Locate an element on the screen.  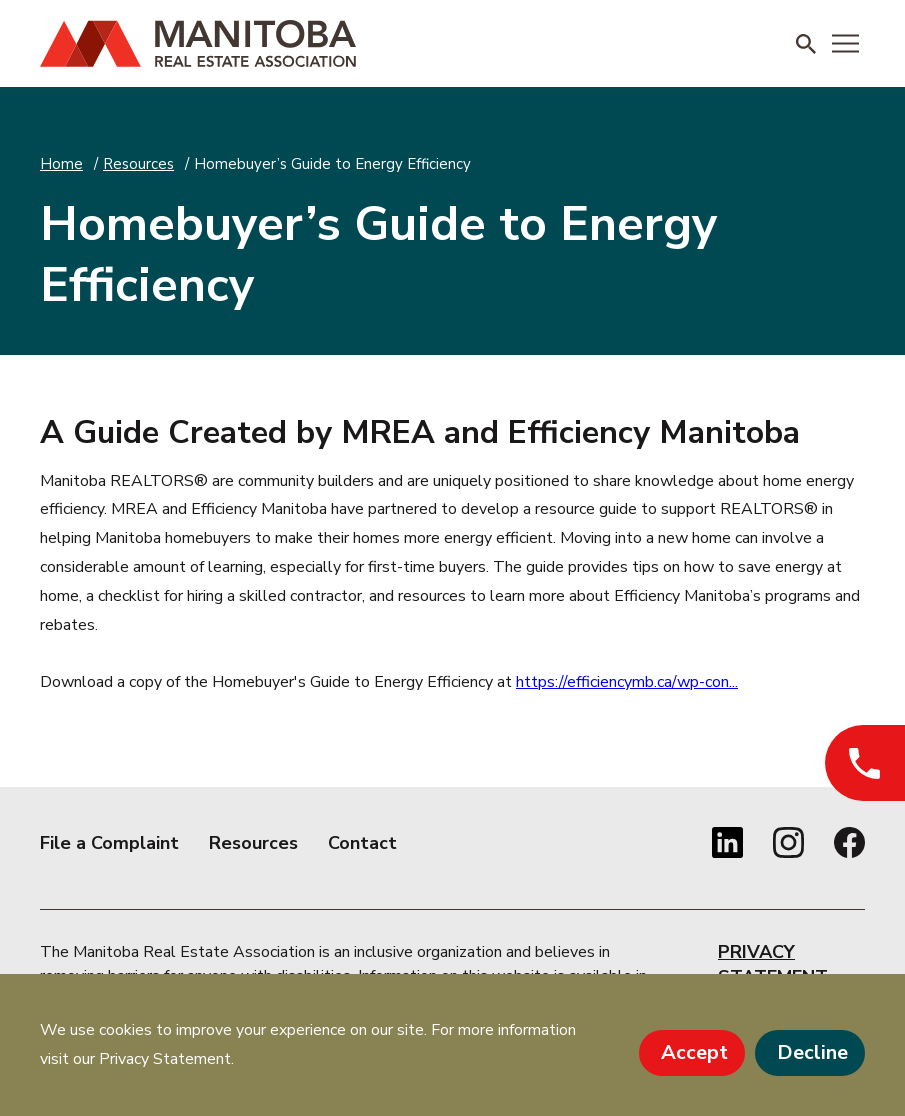
Resources is located at coordinates (138, 164).